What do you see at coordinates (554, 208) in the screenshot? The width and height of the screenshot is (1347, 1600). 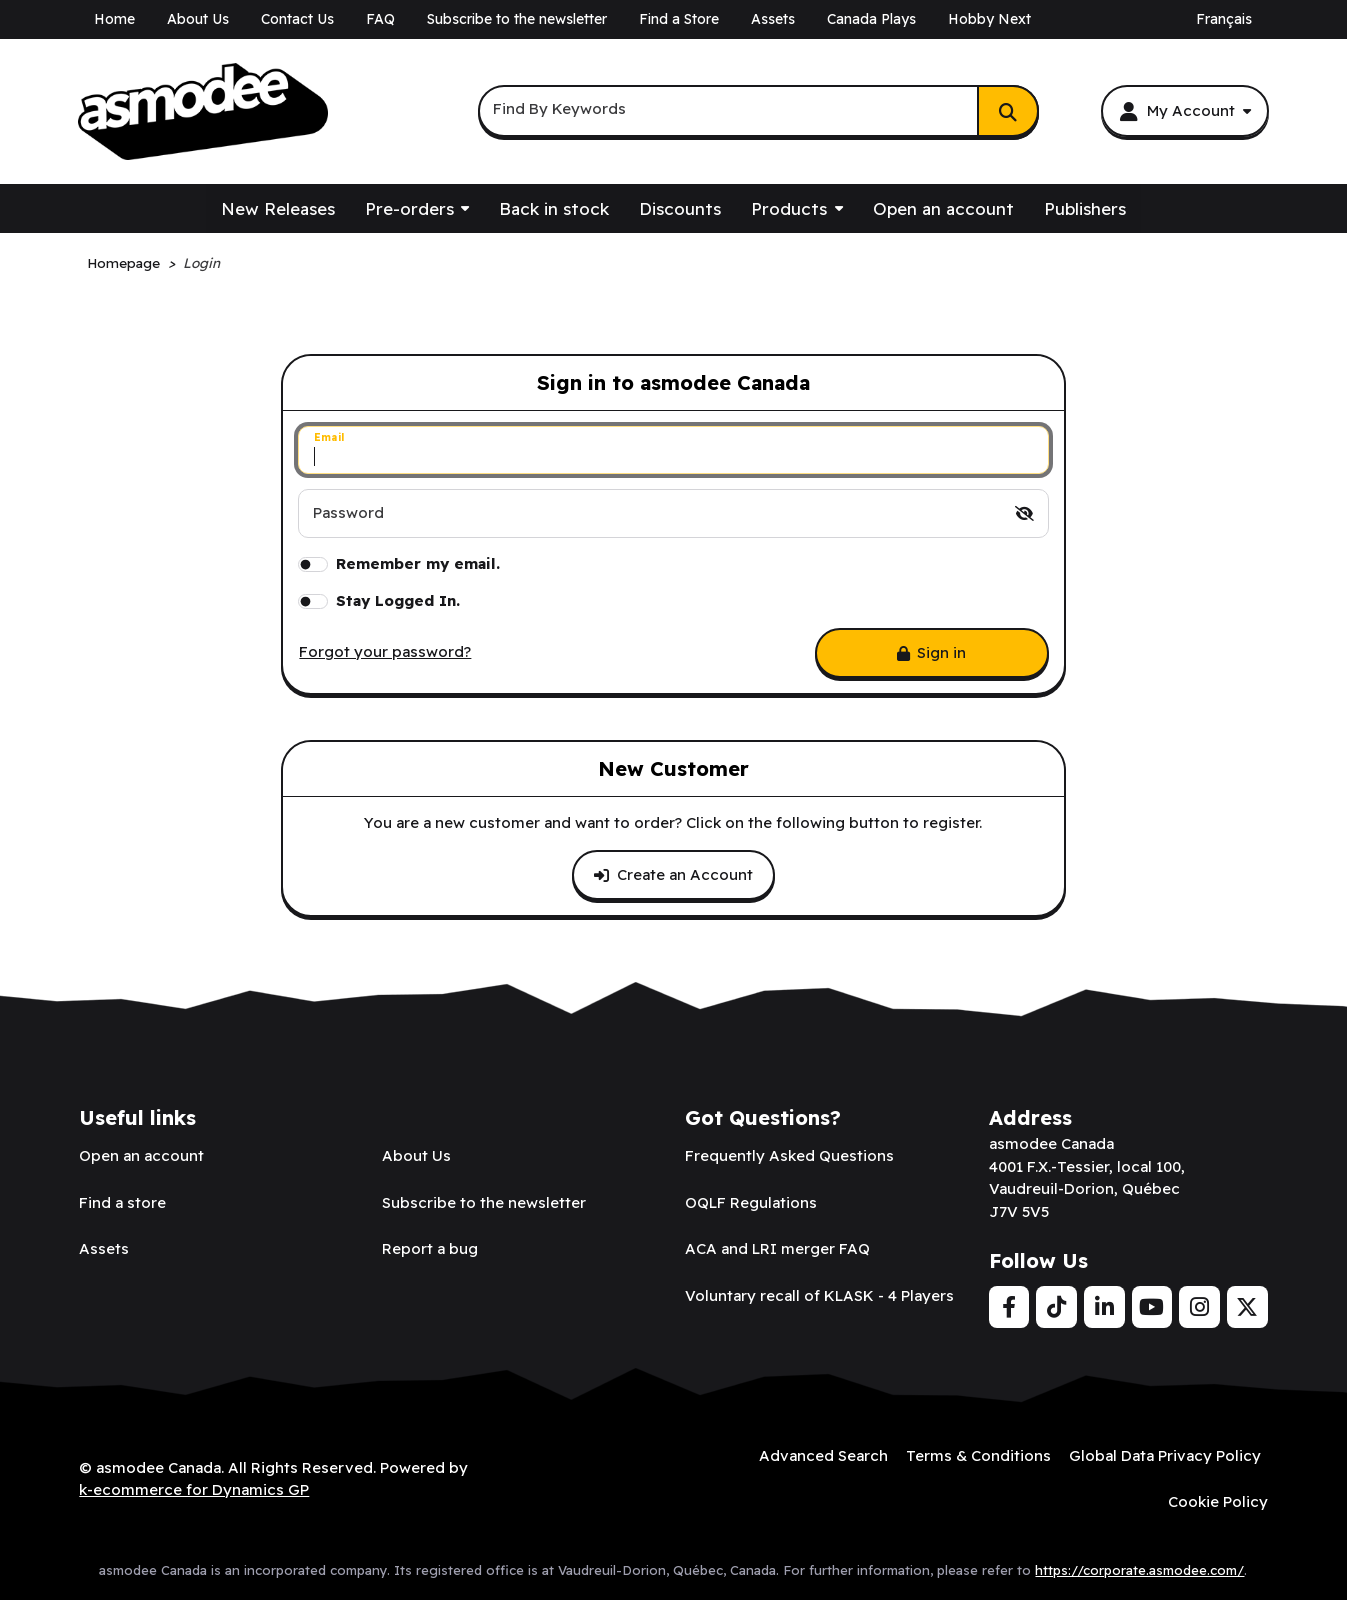 I see `Back in stock` at bounding box center [554, 208].